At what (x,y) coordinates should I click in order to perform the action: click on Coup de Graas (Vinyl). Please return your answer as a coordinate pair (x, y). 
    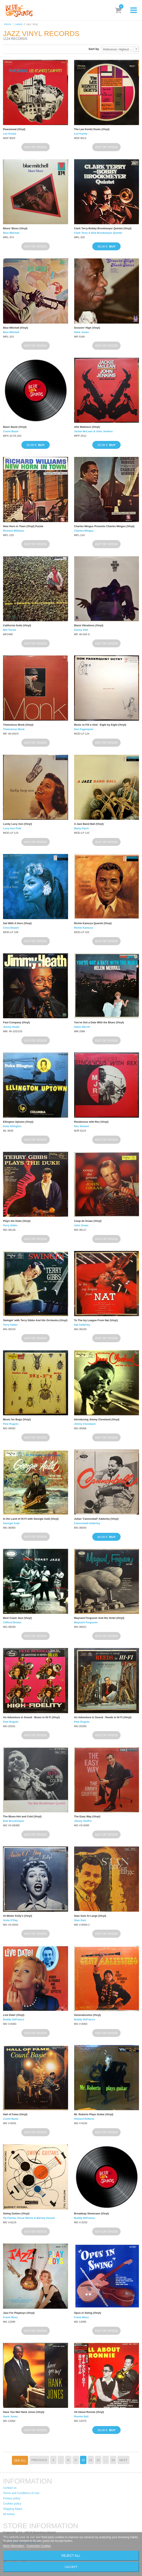
    Looking at the image, I should click on (88, 1220).